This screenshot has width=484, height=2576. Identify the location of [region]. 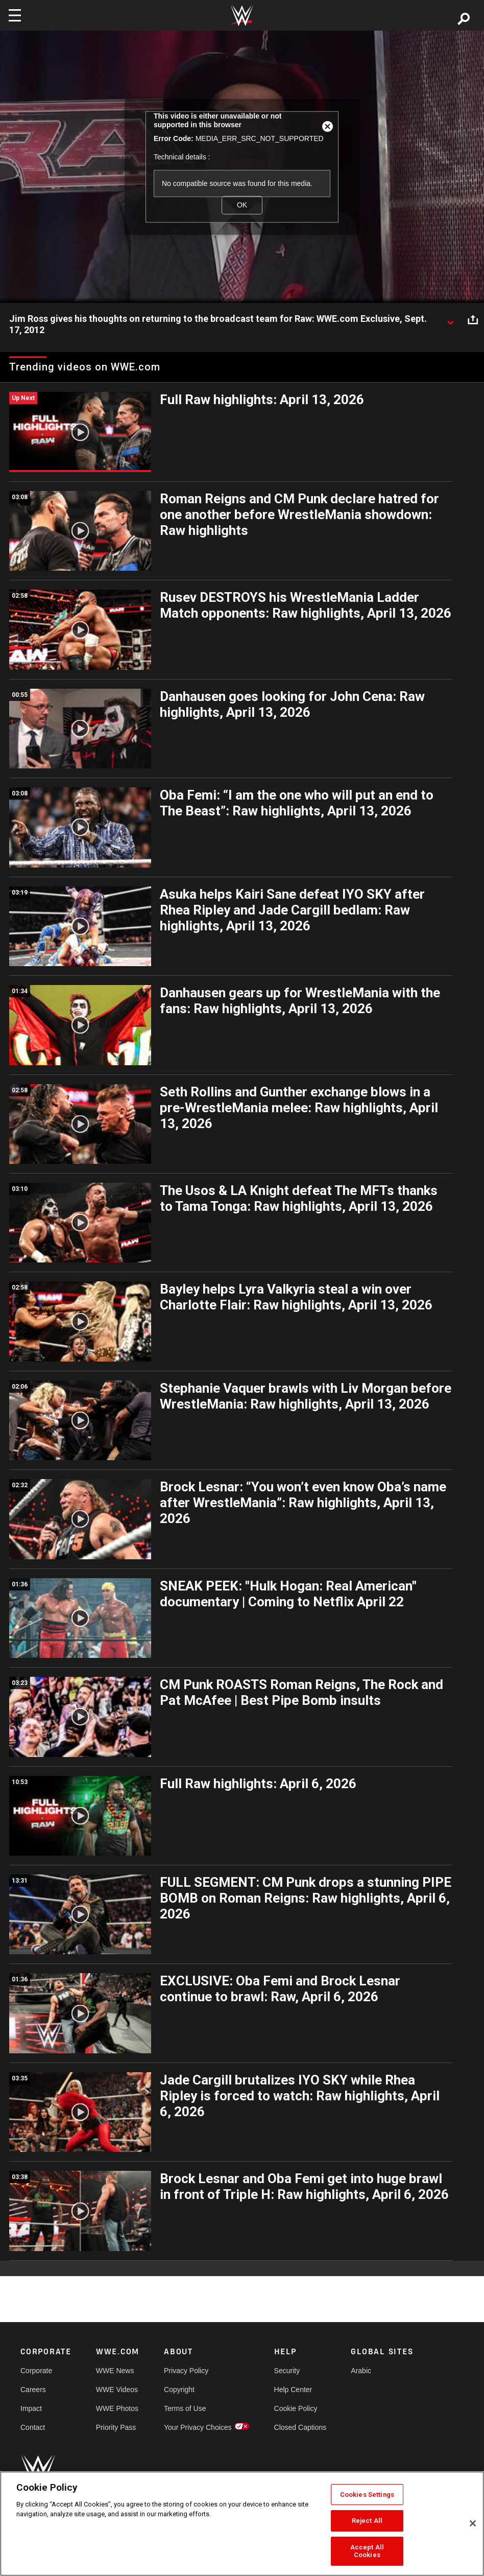
(242, 2523).